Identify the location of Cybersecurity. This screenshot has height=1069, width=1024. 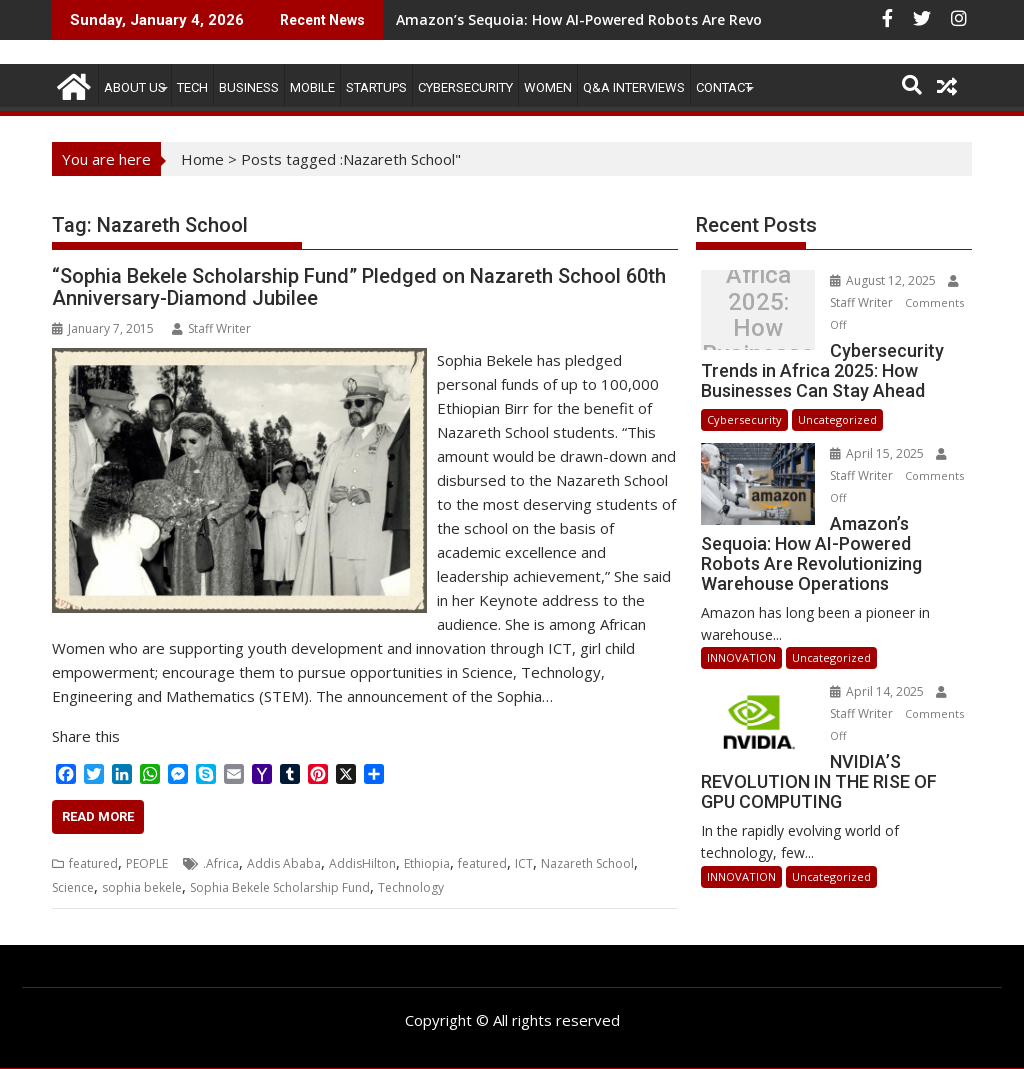
(465, 87).